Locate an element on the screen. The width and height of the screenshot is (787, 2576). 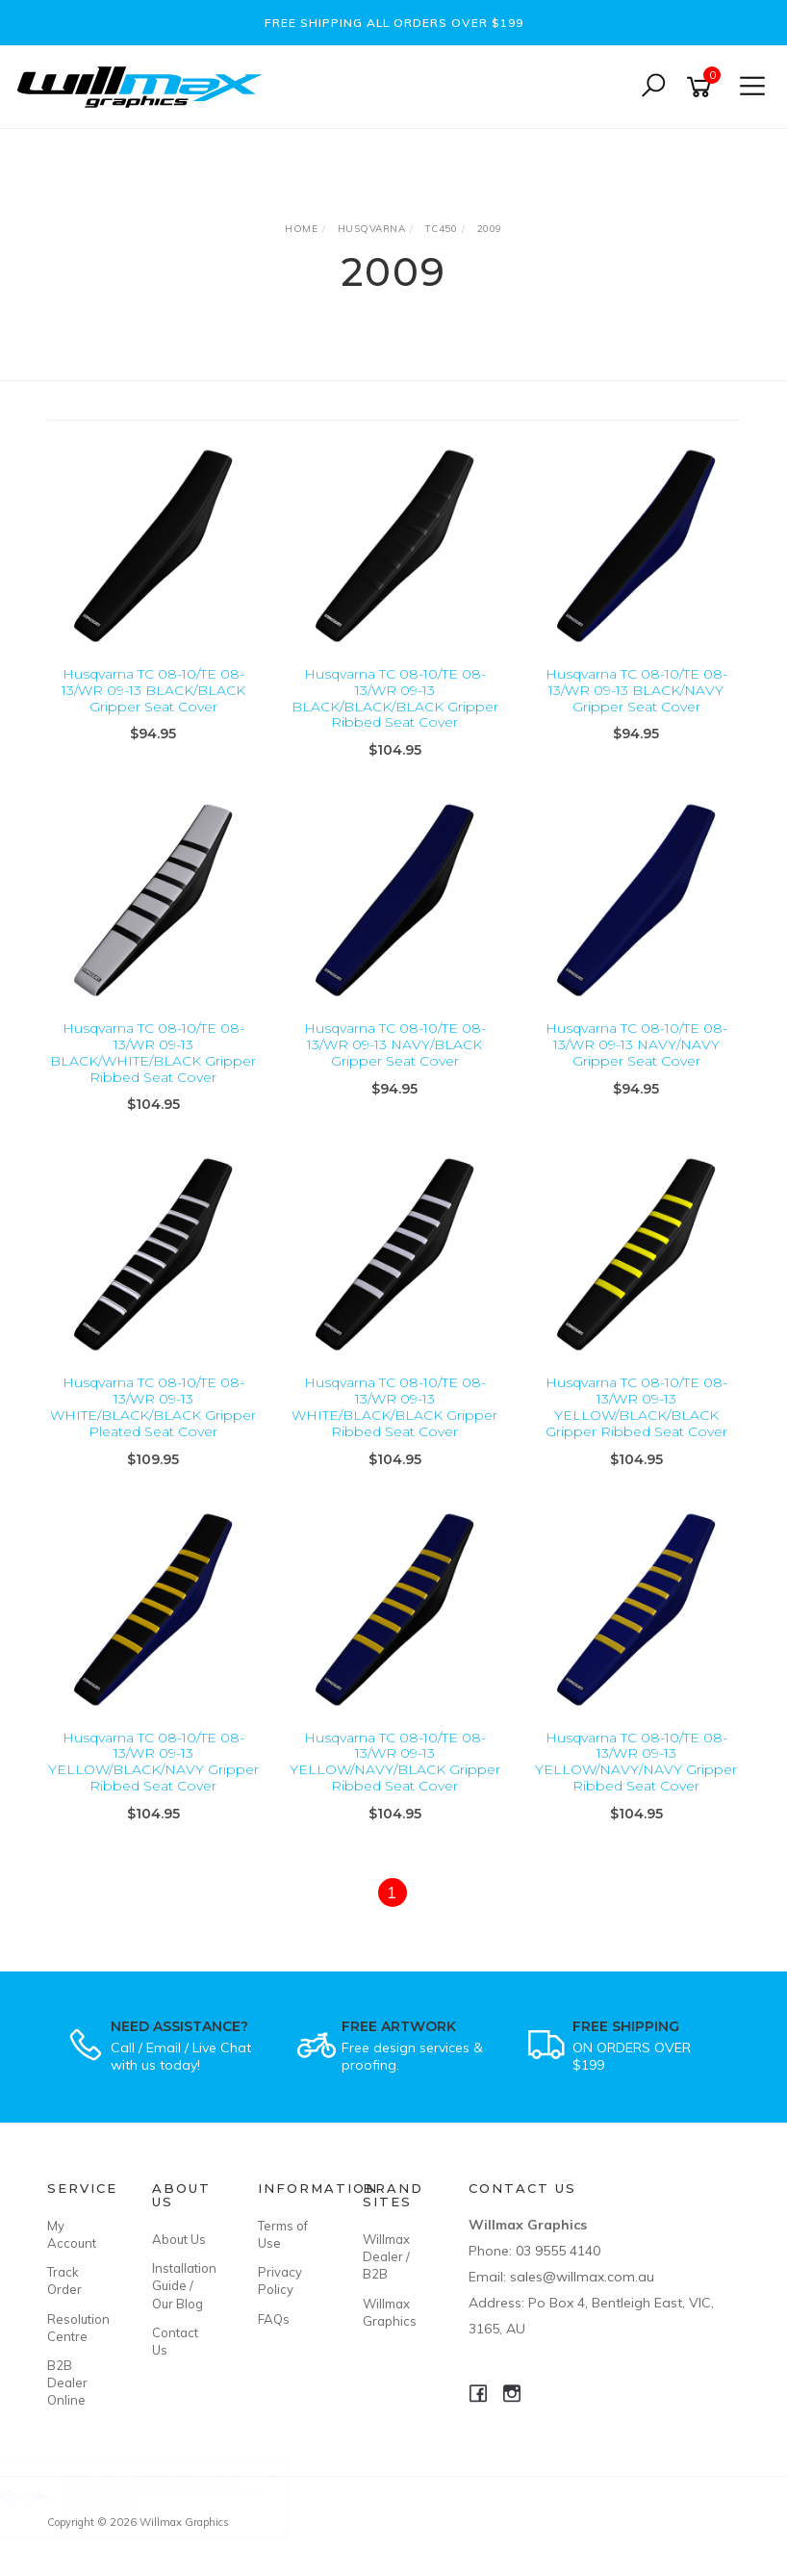
B2B Dealer Online is located at coordinates (67, 2382).